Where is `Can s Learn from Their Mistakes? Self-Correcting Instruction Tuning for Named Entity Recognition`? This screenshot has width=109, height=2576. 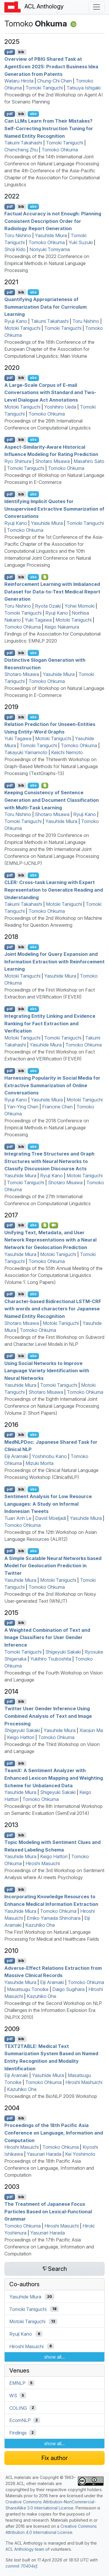
Can s Learn from Their Mistakes? Self-Correcting Instruction Tuning for Named Entity Recognition is located at coordinates (48, 128).